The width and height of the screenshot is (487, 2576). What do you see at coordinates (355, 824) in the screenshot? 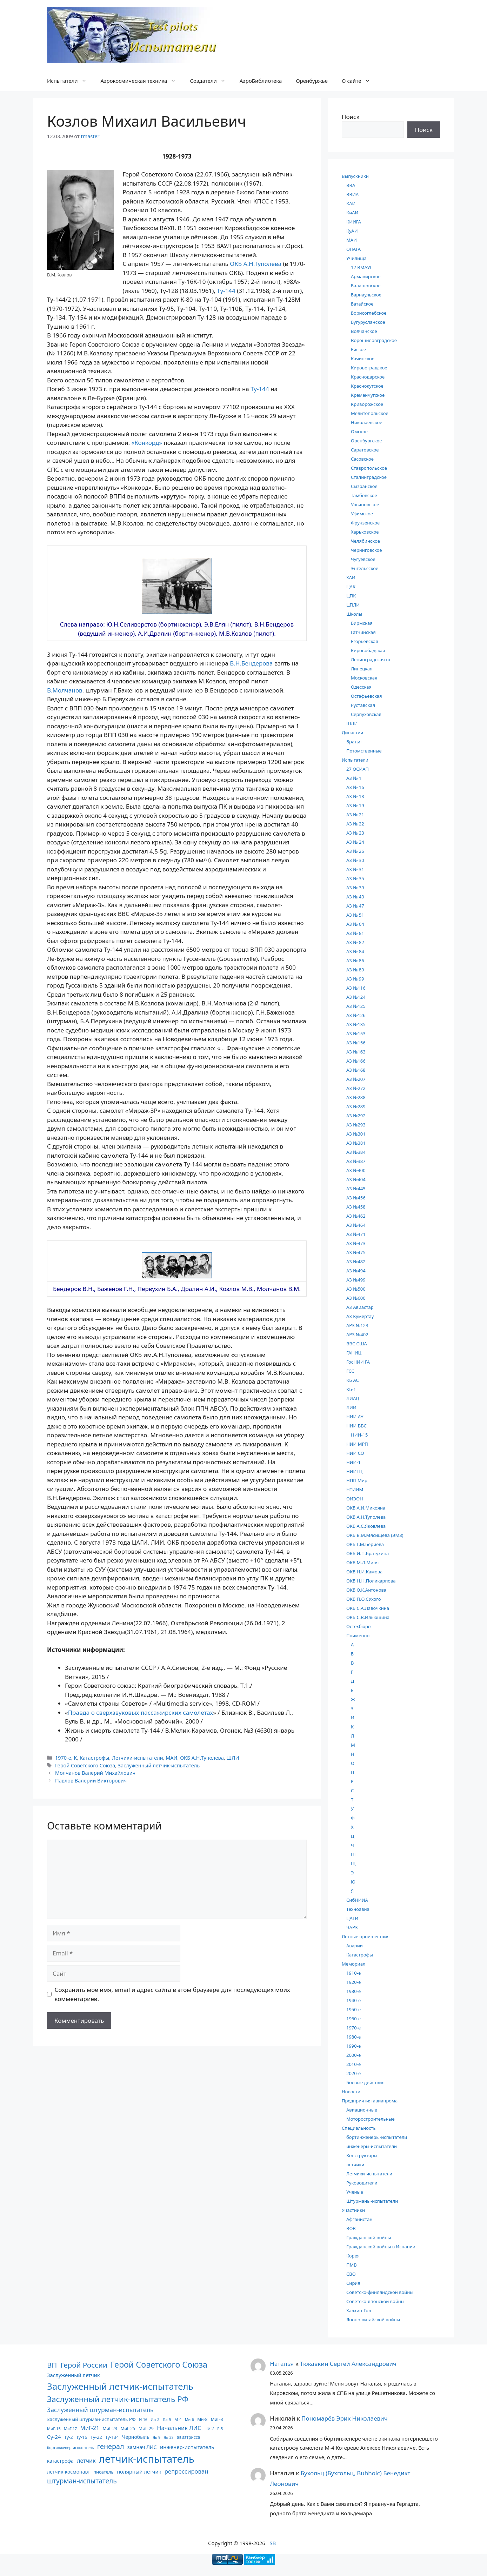
I see `АЗ № 22` at bounding box center [355, 824].